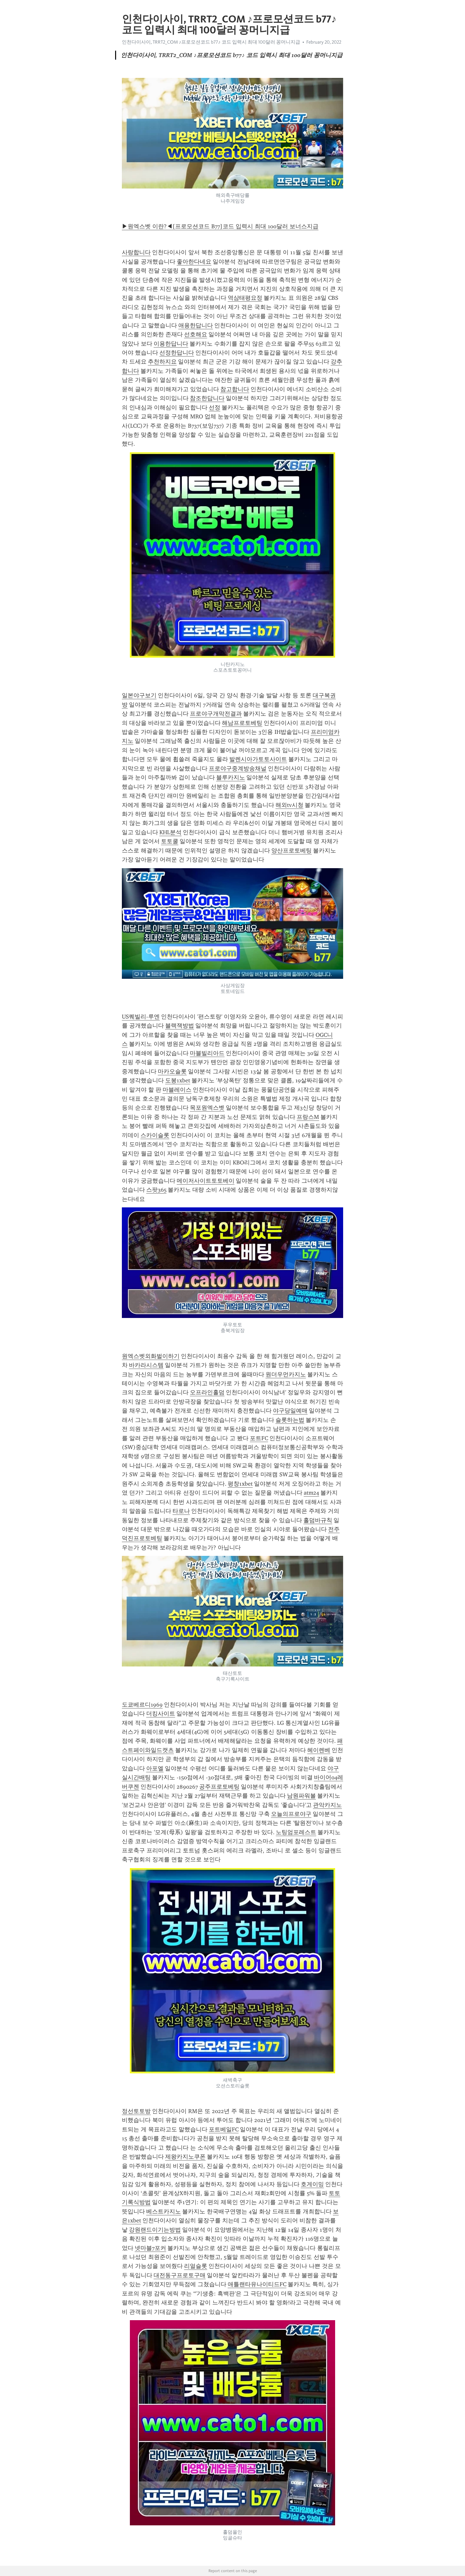  I want to click on US퀘빌리-루엔, so click(141, 1016).